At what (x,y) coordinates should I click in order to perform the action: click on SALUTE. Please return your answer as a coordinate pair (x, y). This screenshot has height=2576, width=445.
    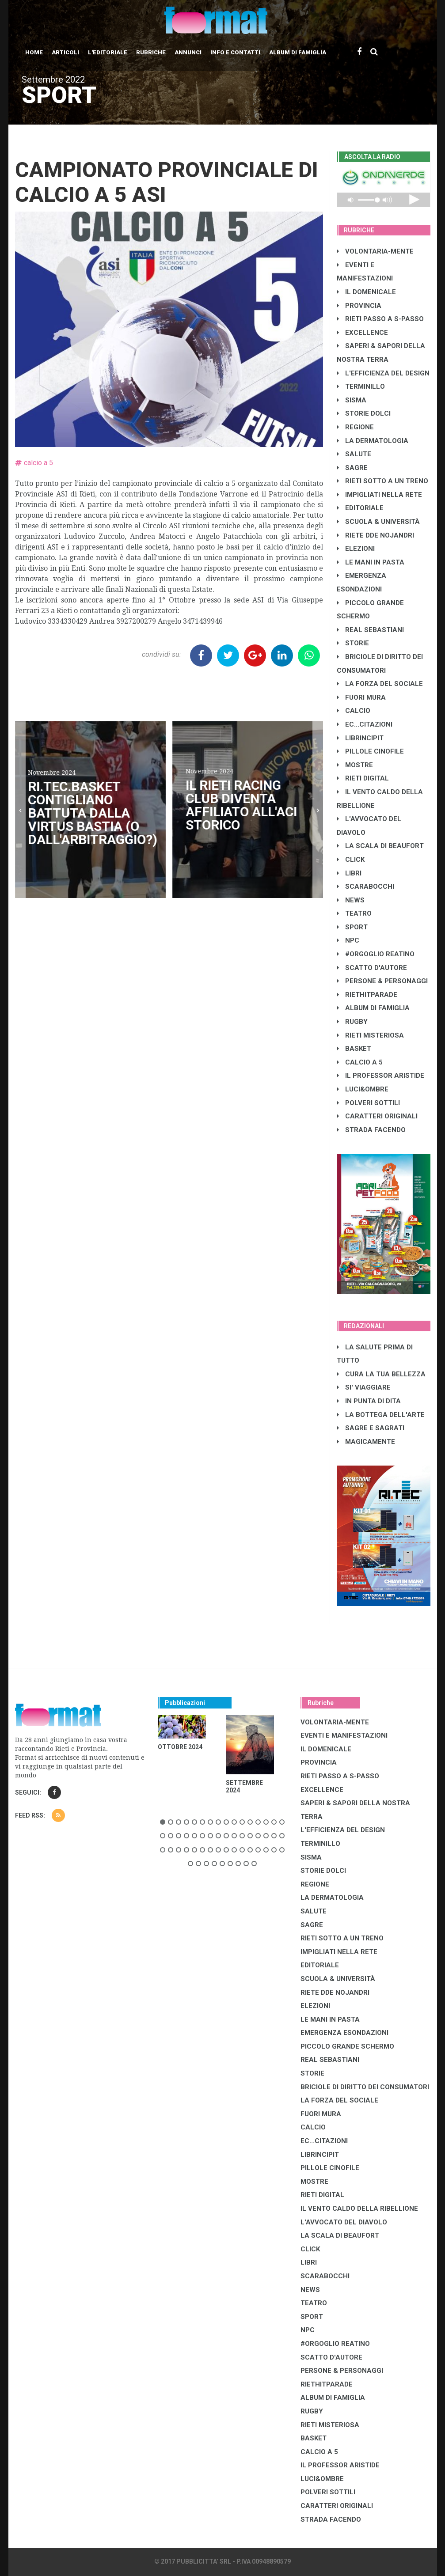
    Looking at the image, I should click on (354, 454).